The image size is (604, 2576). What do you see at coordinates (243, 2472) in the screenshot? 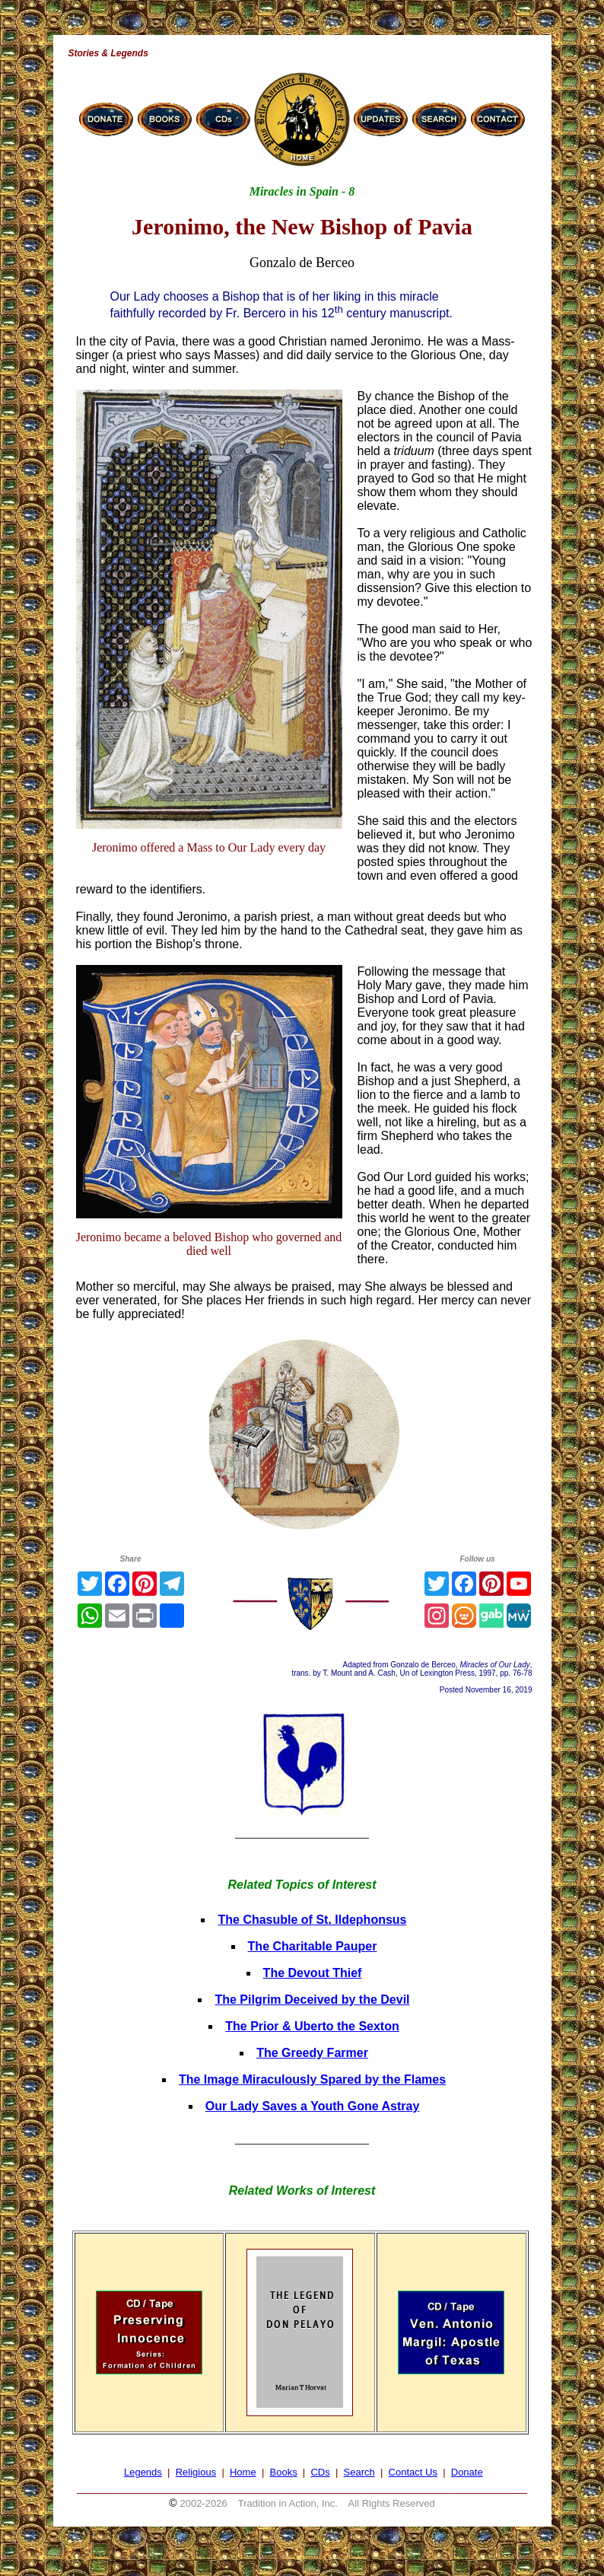
I see `Home` at bounding box center [243, 2472].